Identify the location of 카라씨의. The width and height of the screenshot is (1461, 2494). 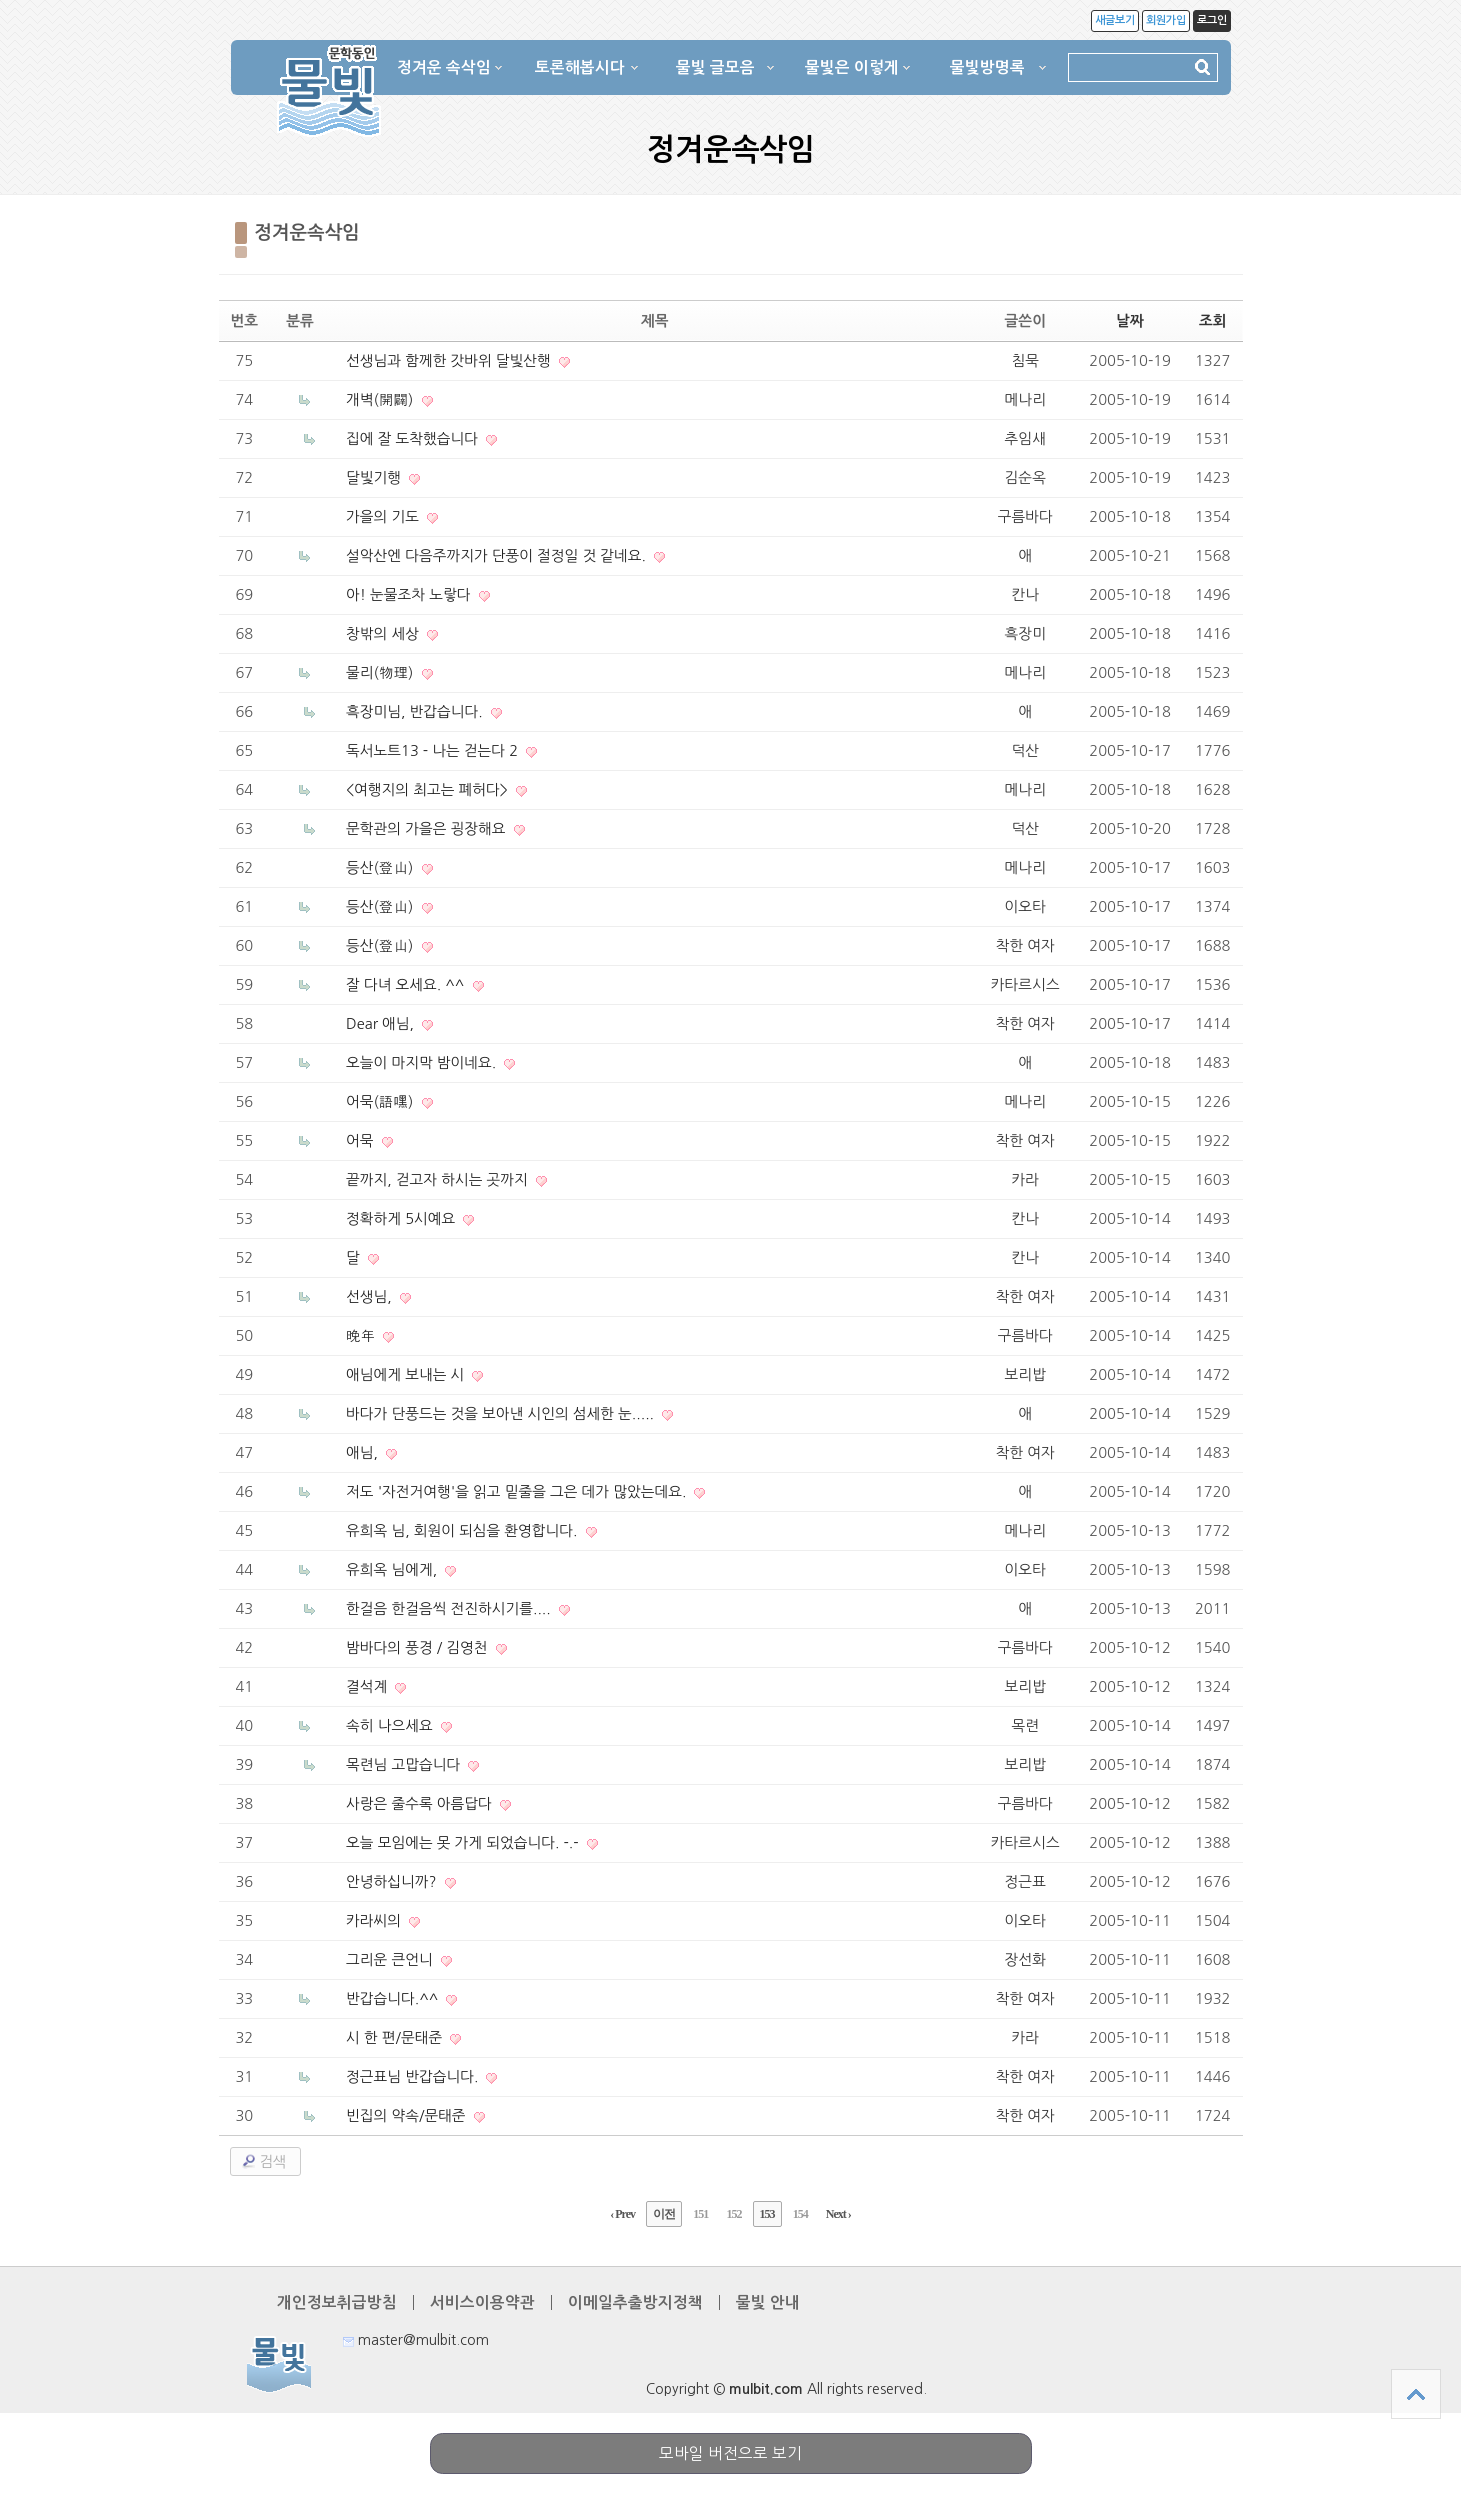
(373, 1920).